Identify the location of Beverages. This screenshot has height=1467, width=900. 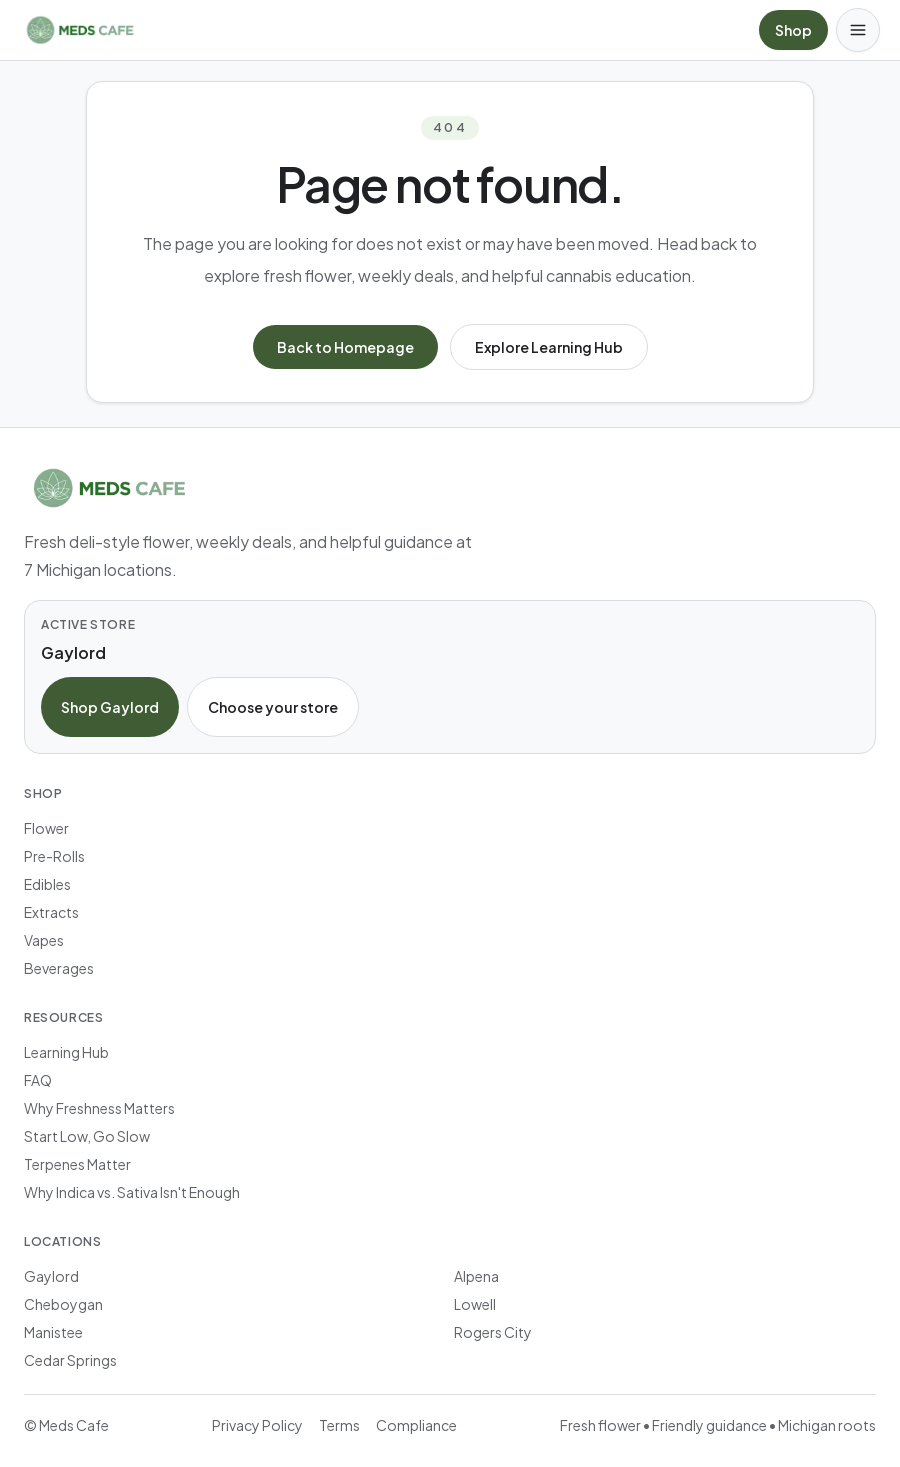
(59, 968).